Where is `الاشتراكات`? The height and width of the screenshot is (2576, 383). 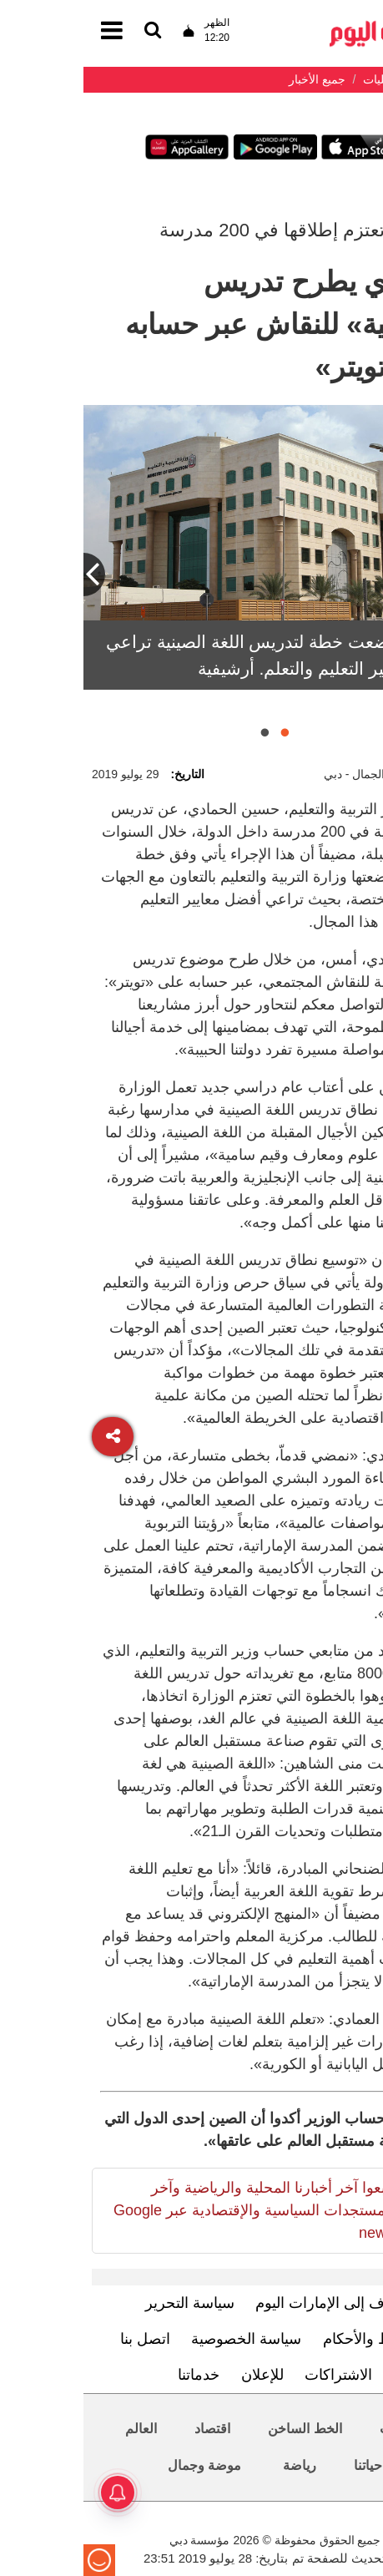
الاشتراكات is located at coordinates (255, 2374).